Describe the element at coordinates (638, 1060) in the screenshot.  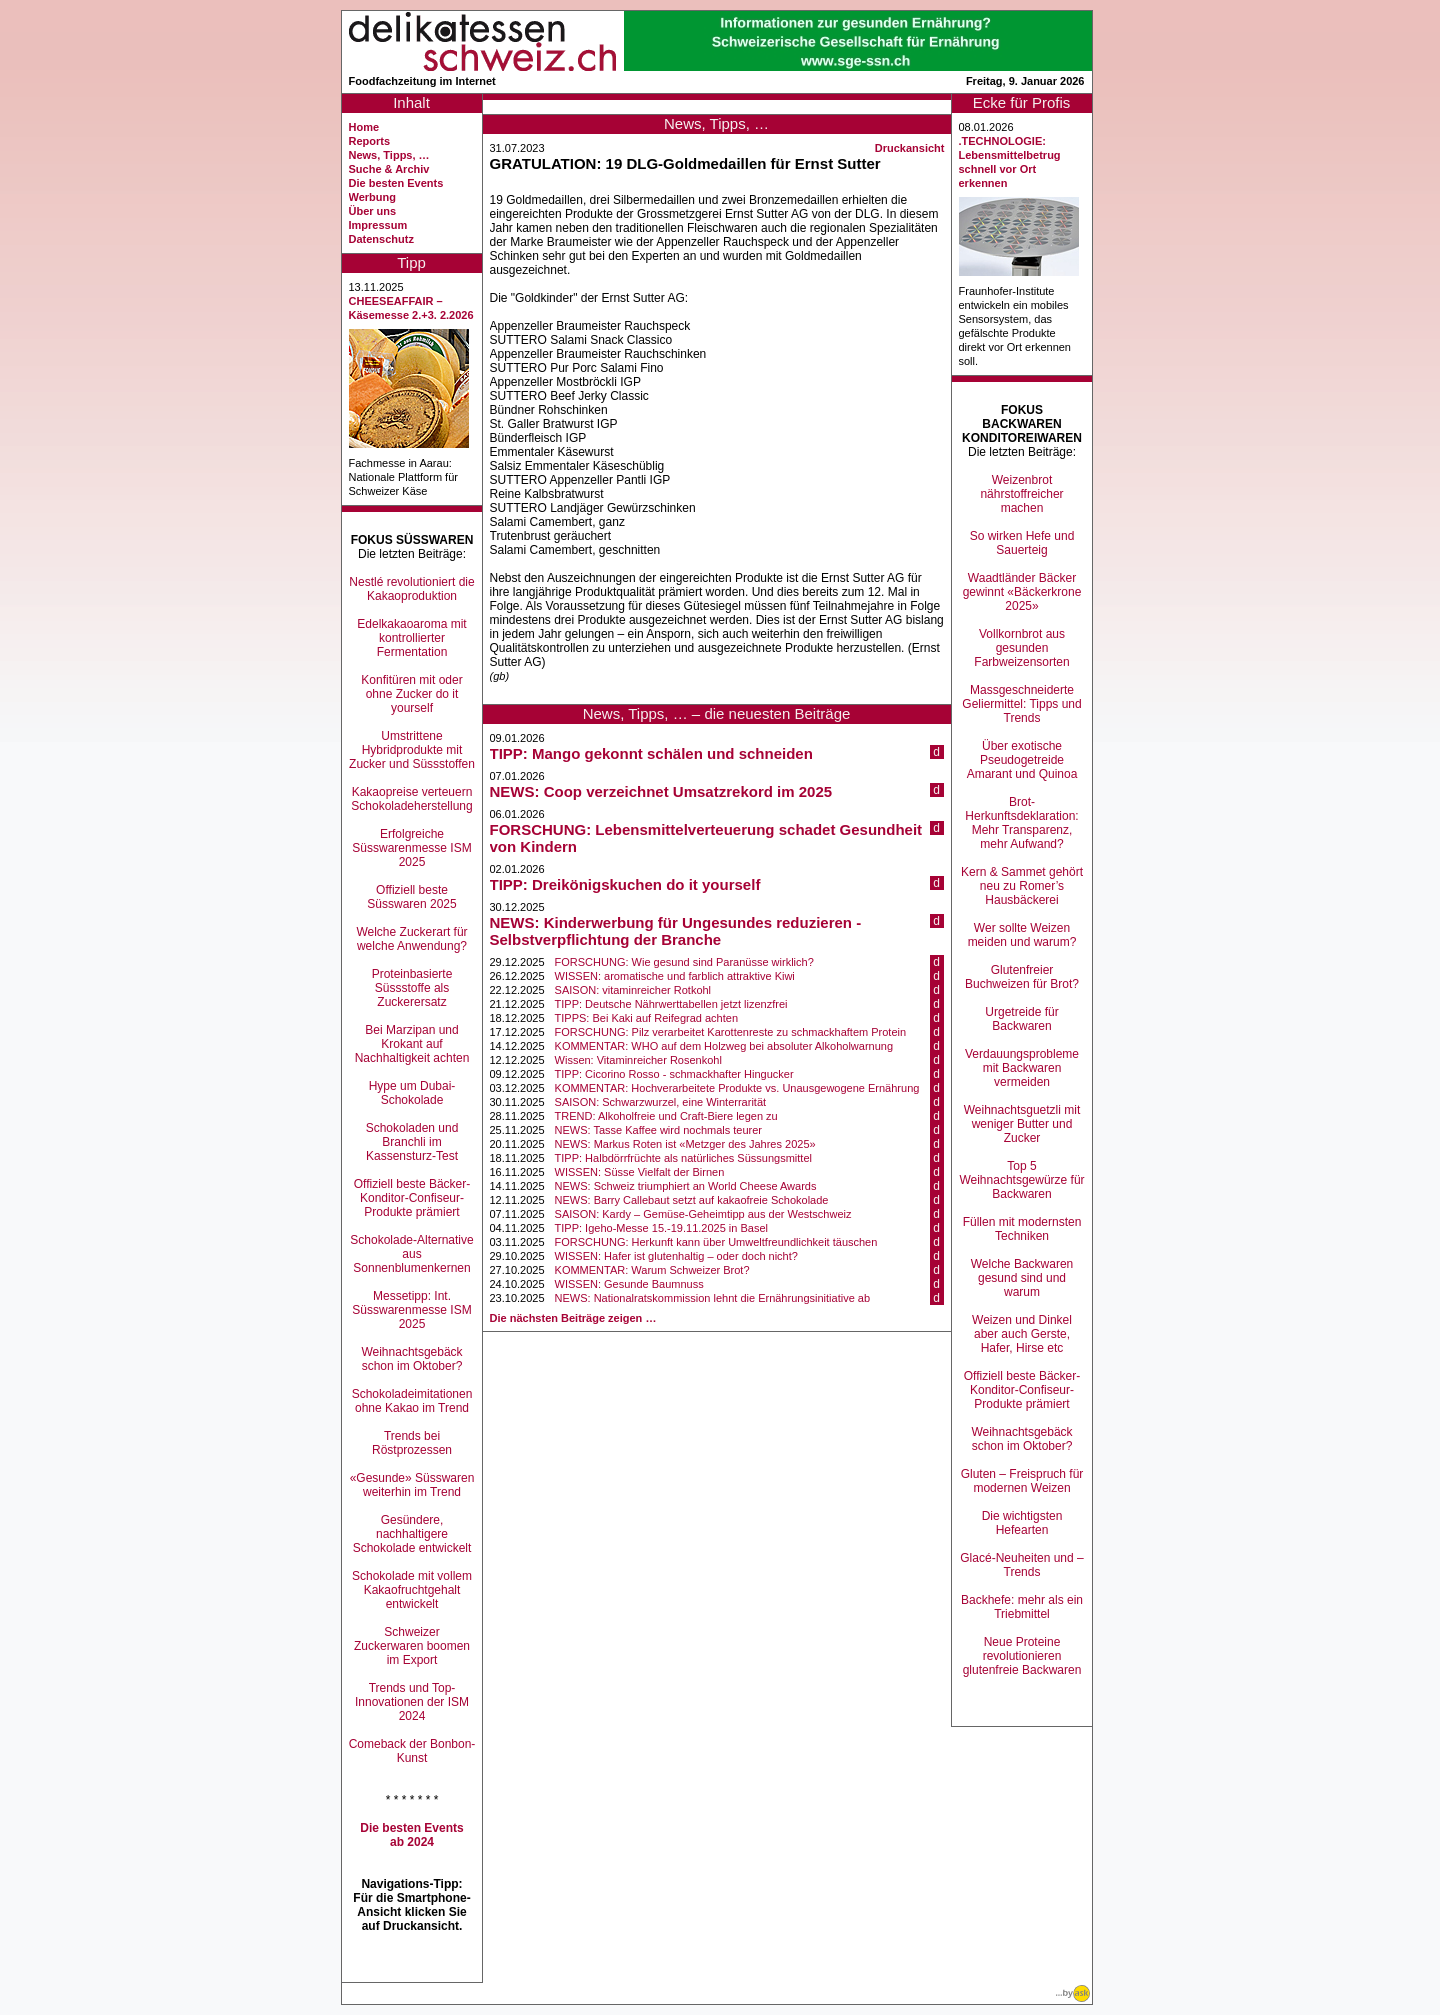
I see `Wissen: Vitaminreicher Rosenkohl` at that location.